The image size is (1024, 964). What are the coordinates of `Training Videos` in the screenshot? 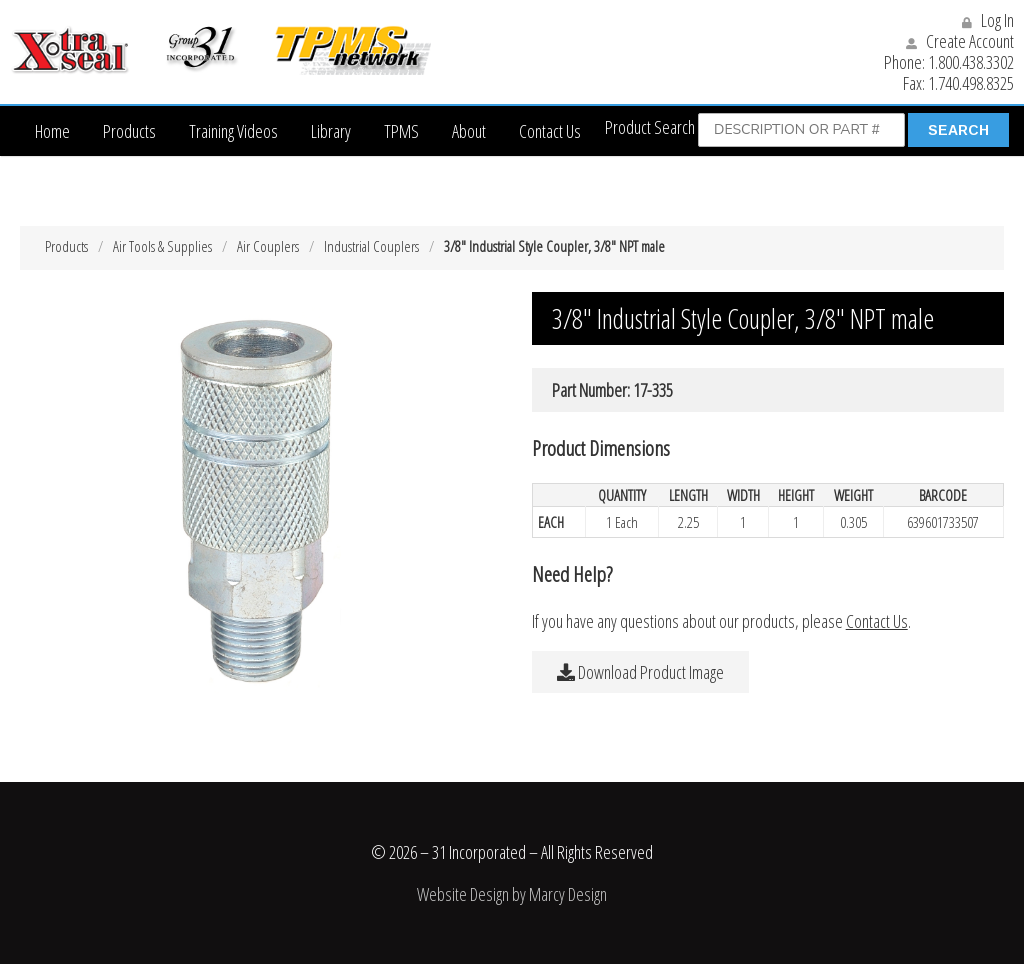 It's located at (233, 131).